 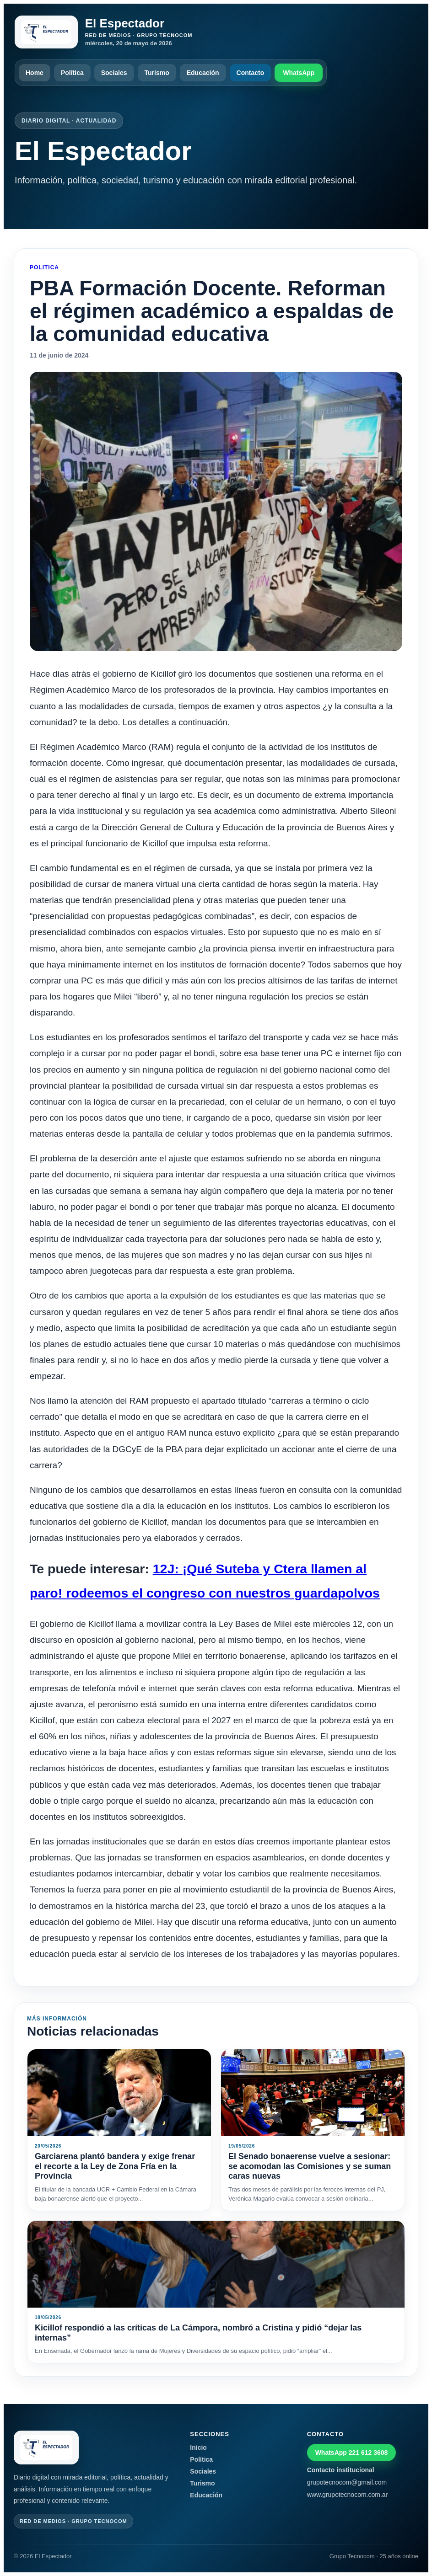 What do you see at coordinates (72, 72) in the screenshot?
I see `Política` at bounding box center [72, 72].